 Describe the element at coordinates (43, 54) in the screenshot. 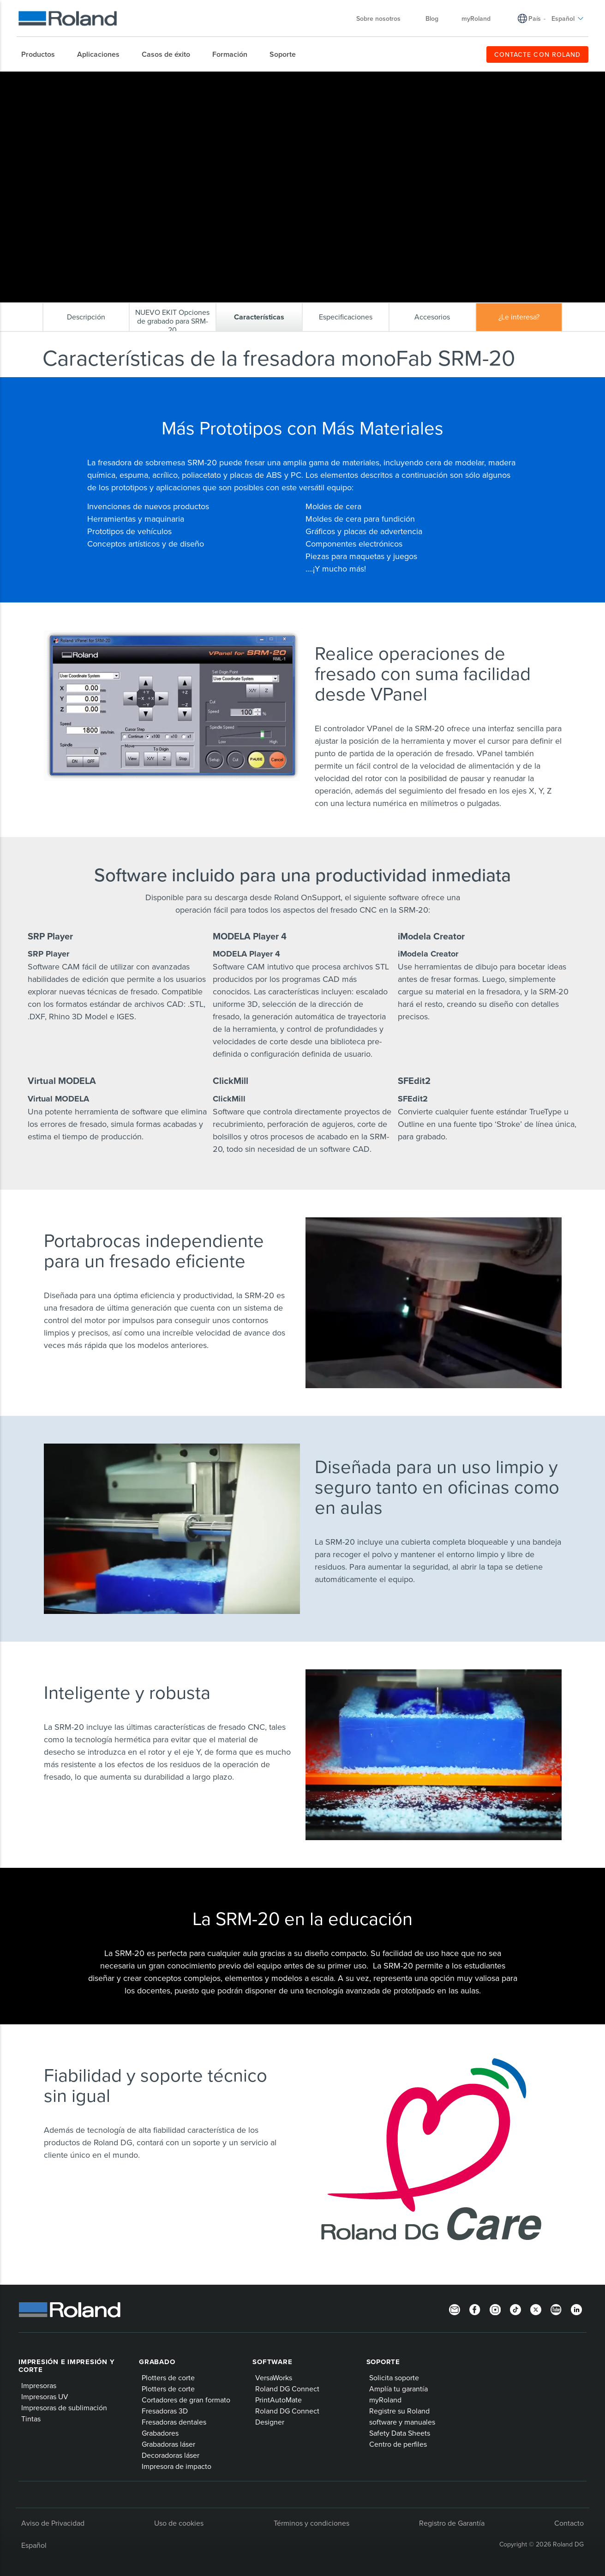

I see `[menuitem]` at that location.